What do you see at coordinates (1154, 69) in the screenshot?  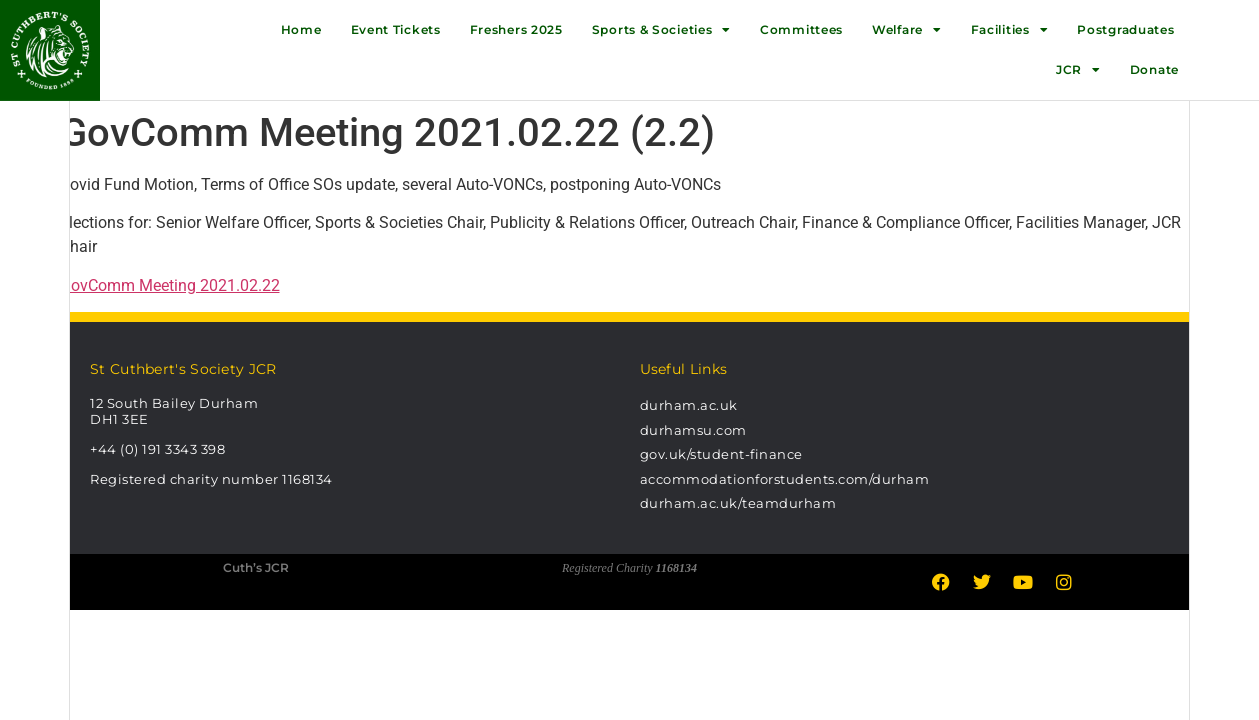 I see `Donate` at bounding box center [1154, 69].